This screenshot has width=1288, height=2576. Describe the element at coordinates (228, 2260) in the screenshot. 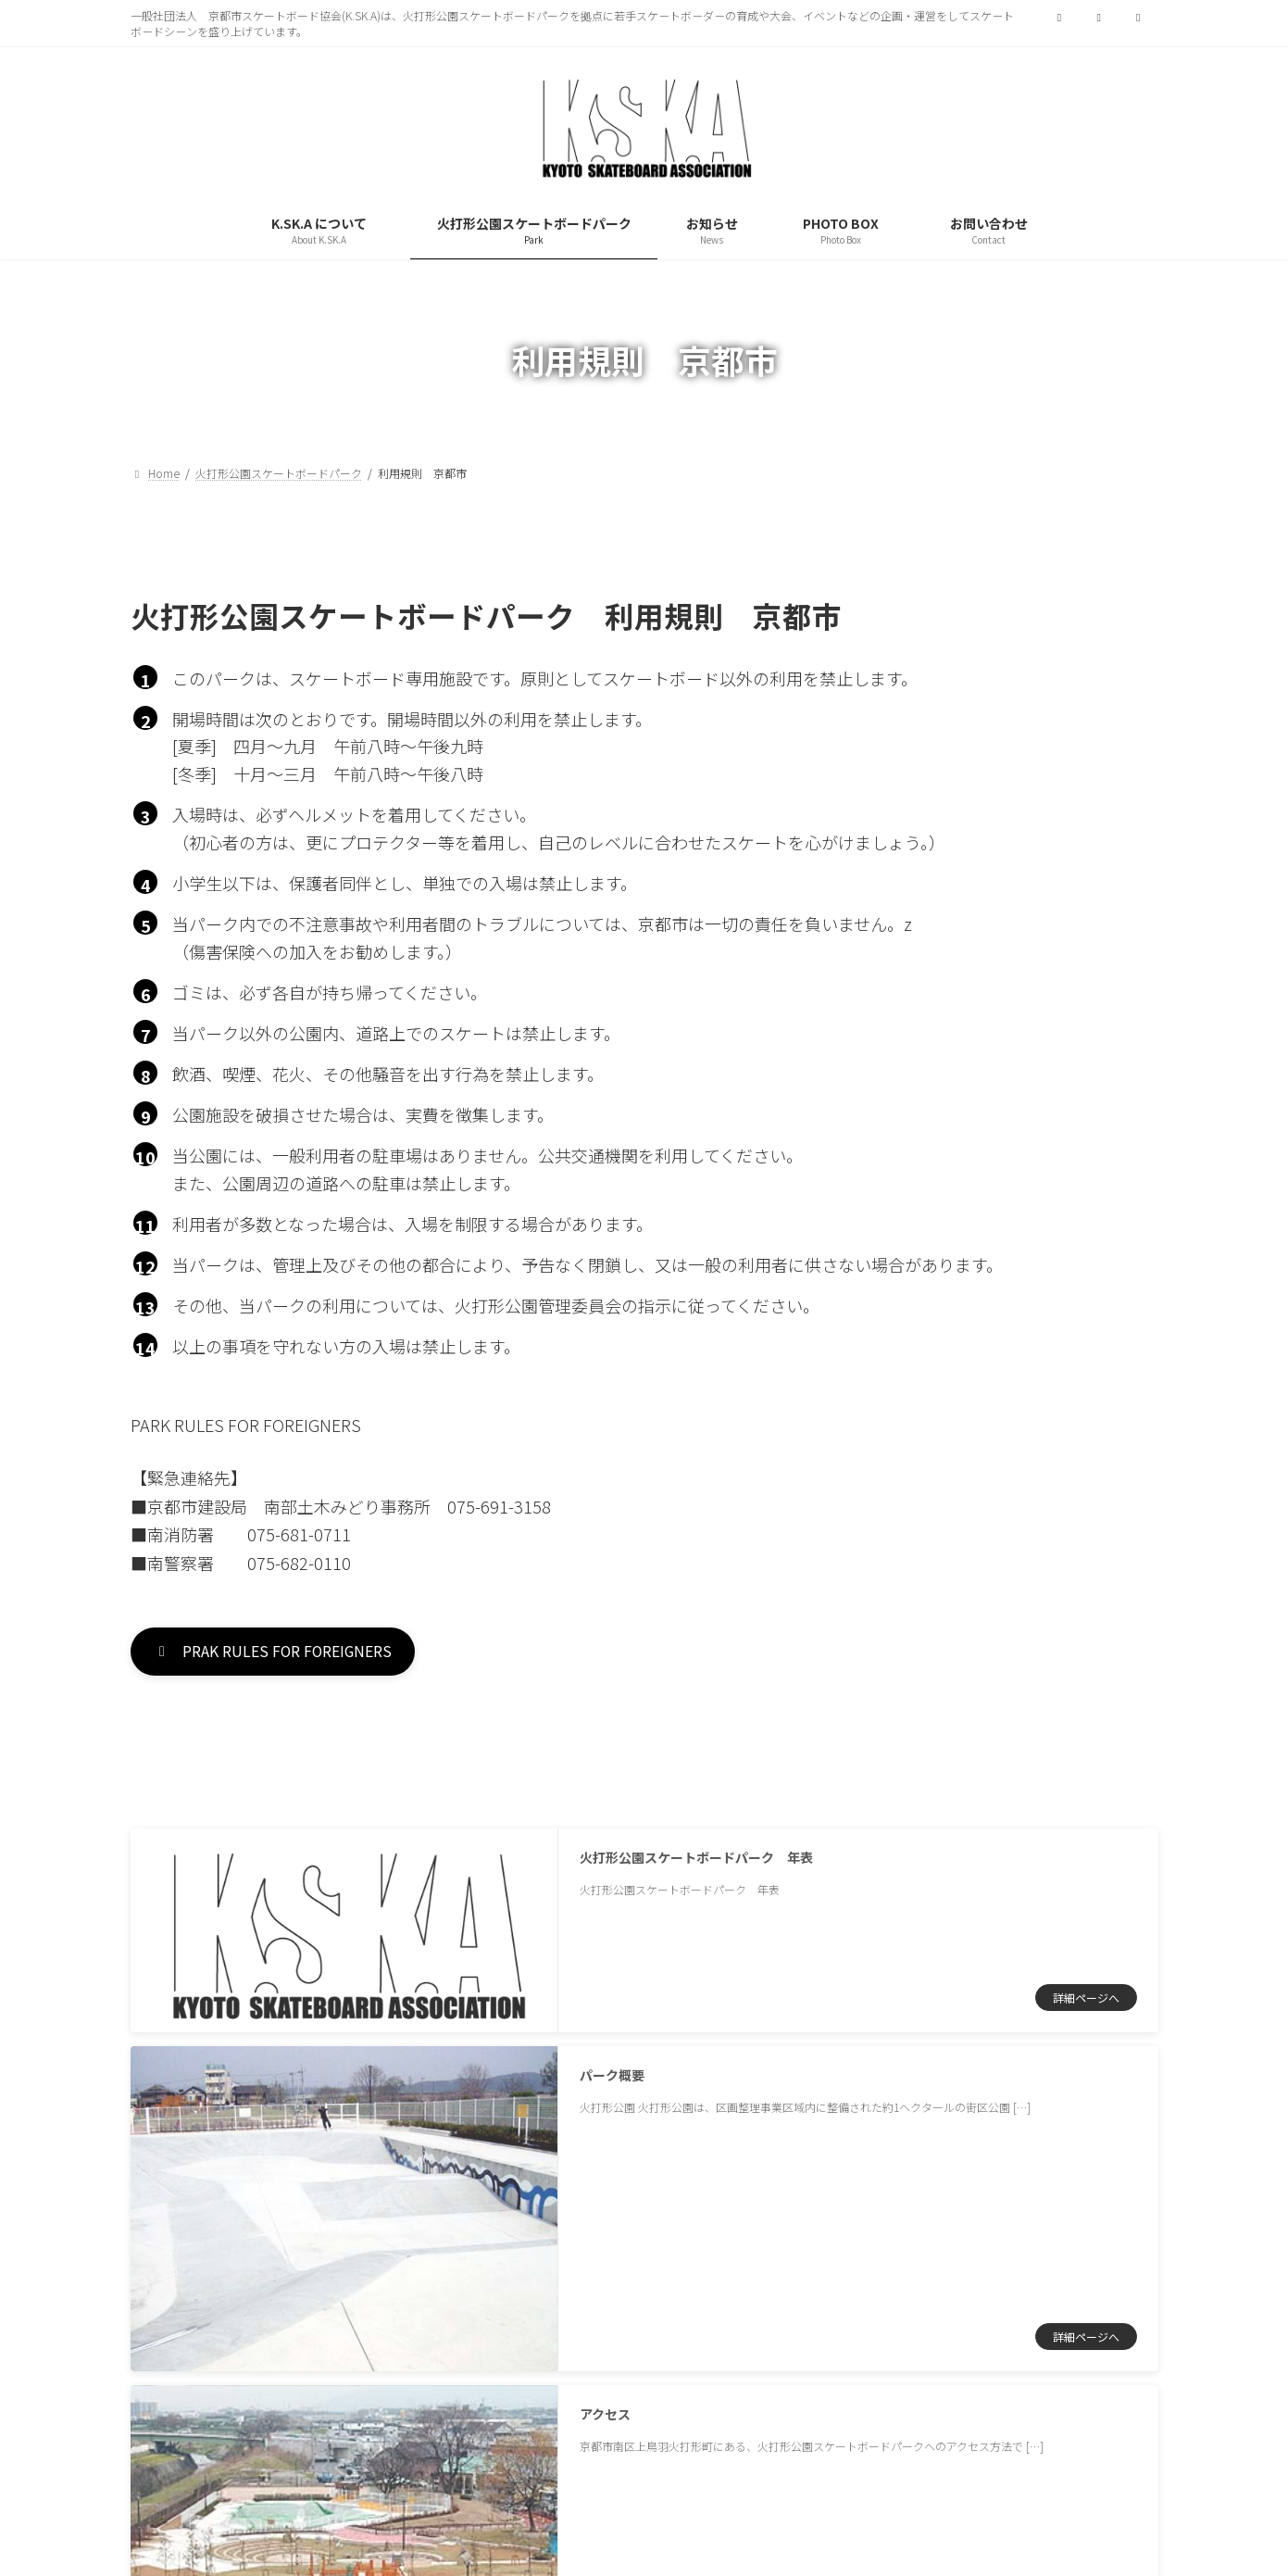

I see `プライバシーポリシー` at that location.